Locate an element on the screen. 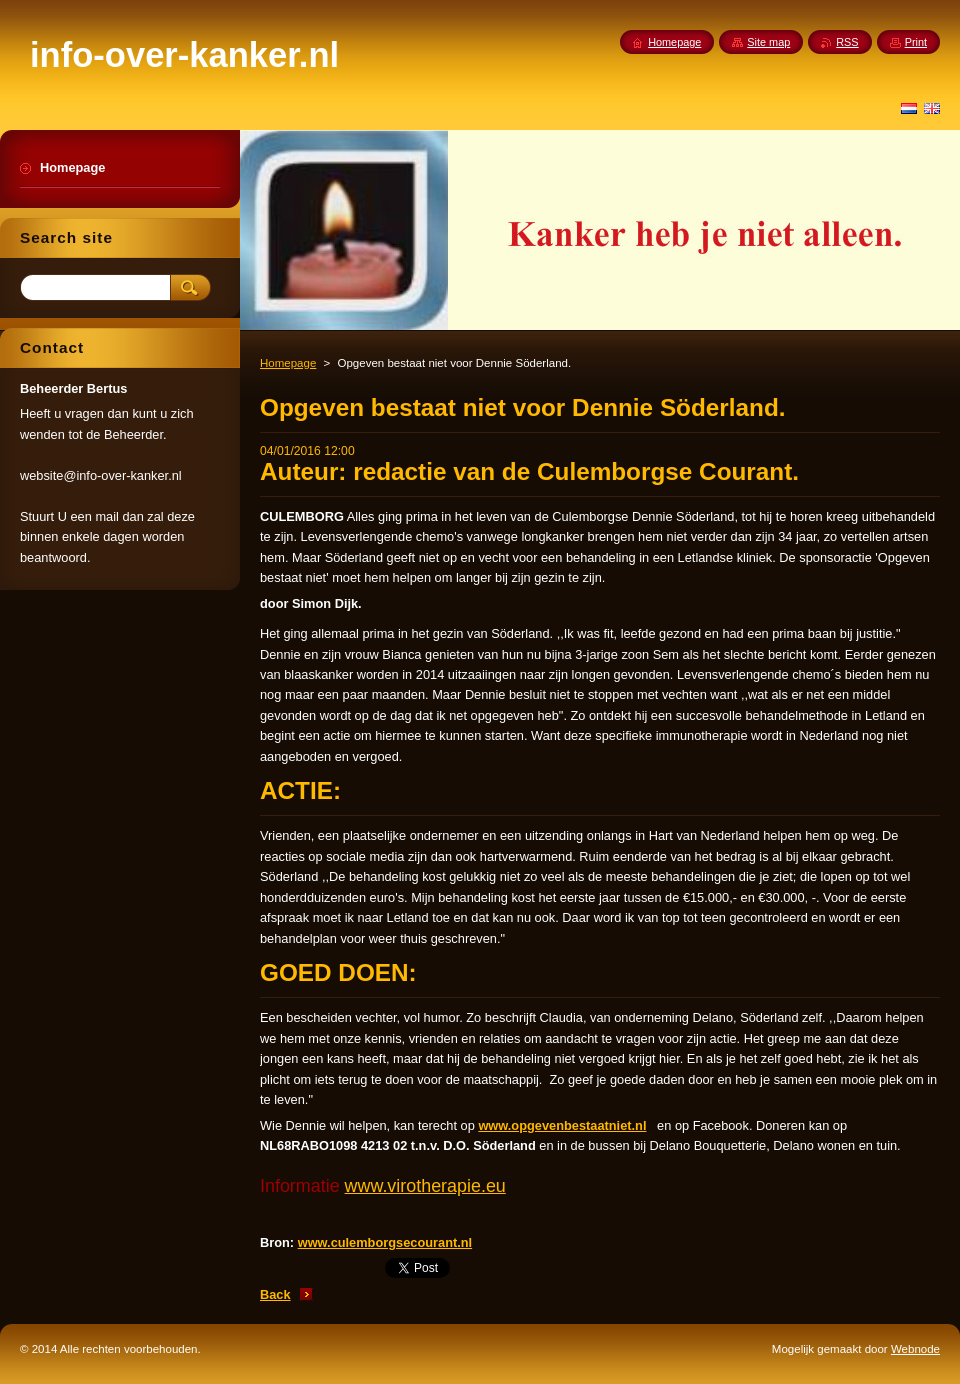 The height and width of the screenshot is (1384, 960). Webnode is located at coordinates (915, 1349).